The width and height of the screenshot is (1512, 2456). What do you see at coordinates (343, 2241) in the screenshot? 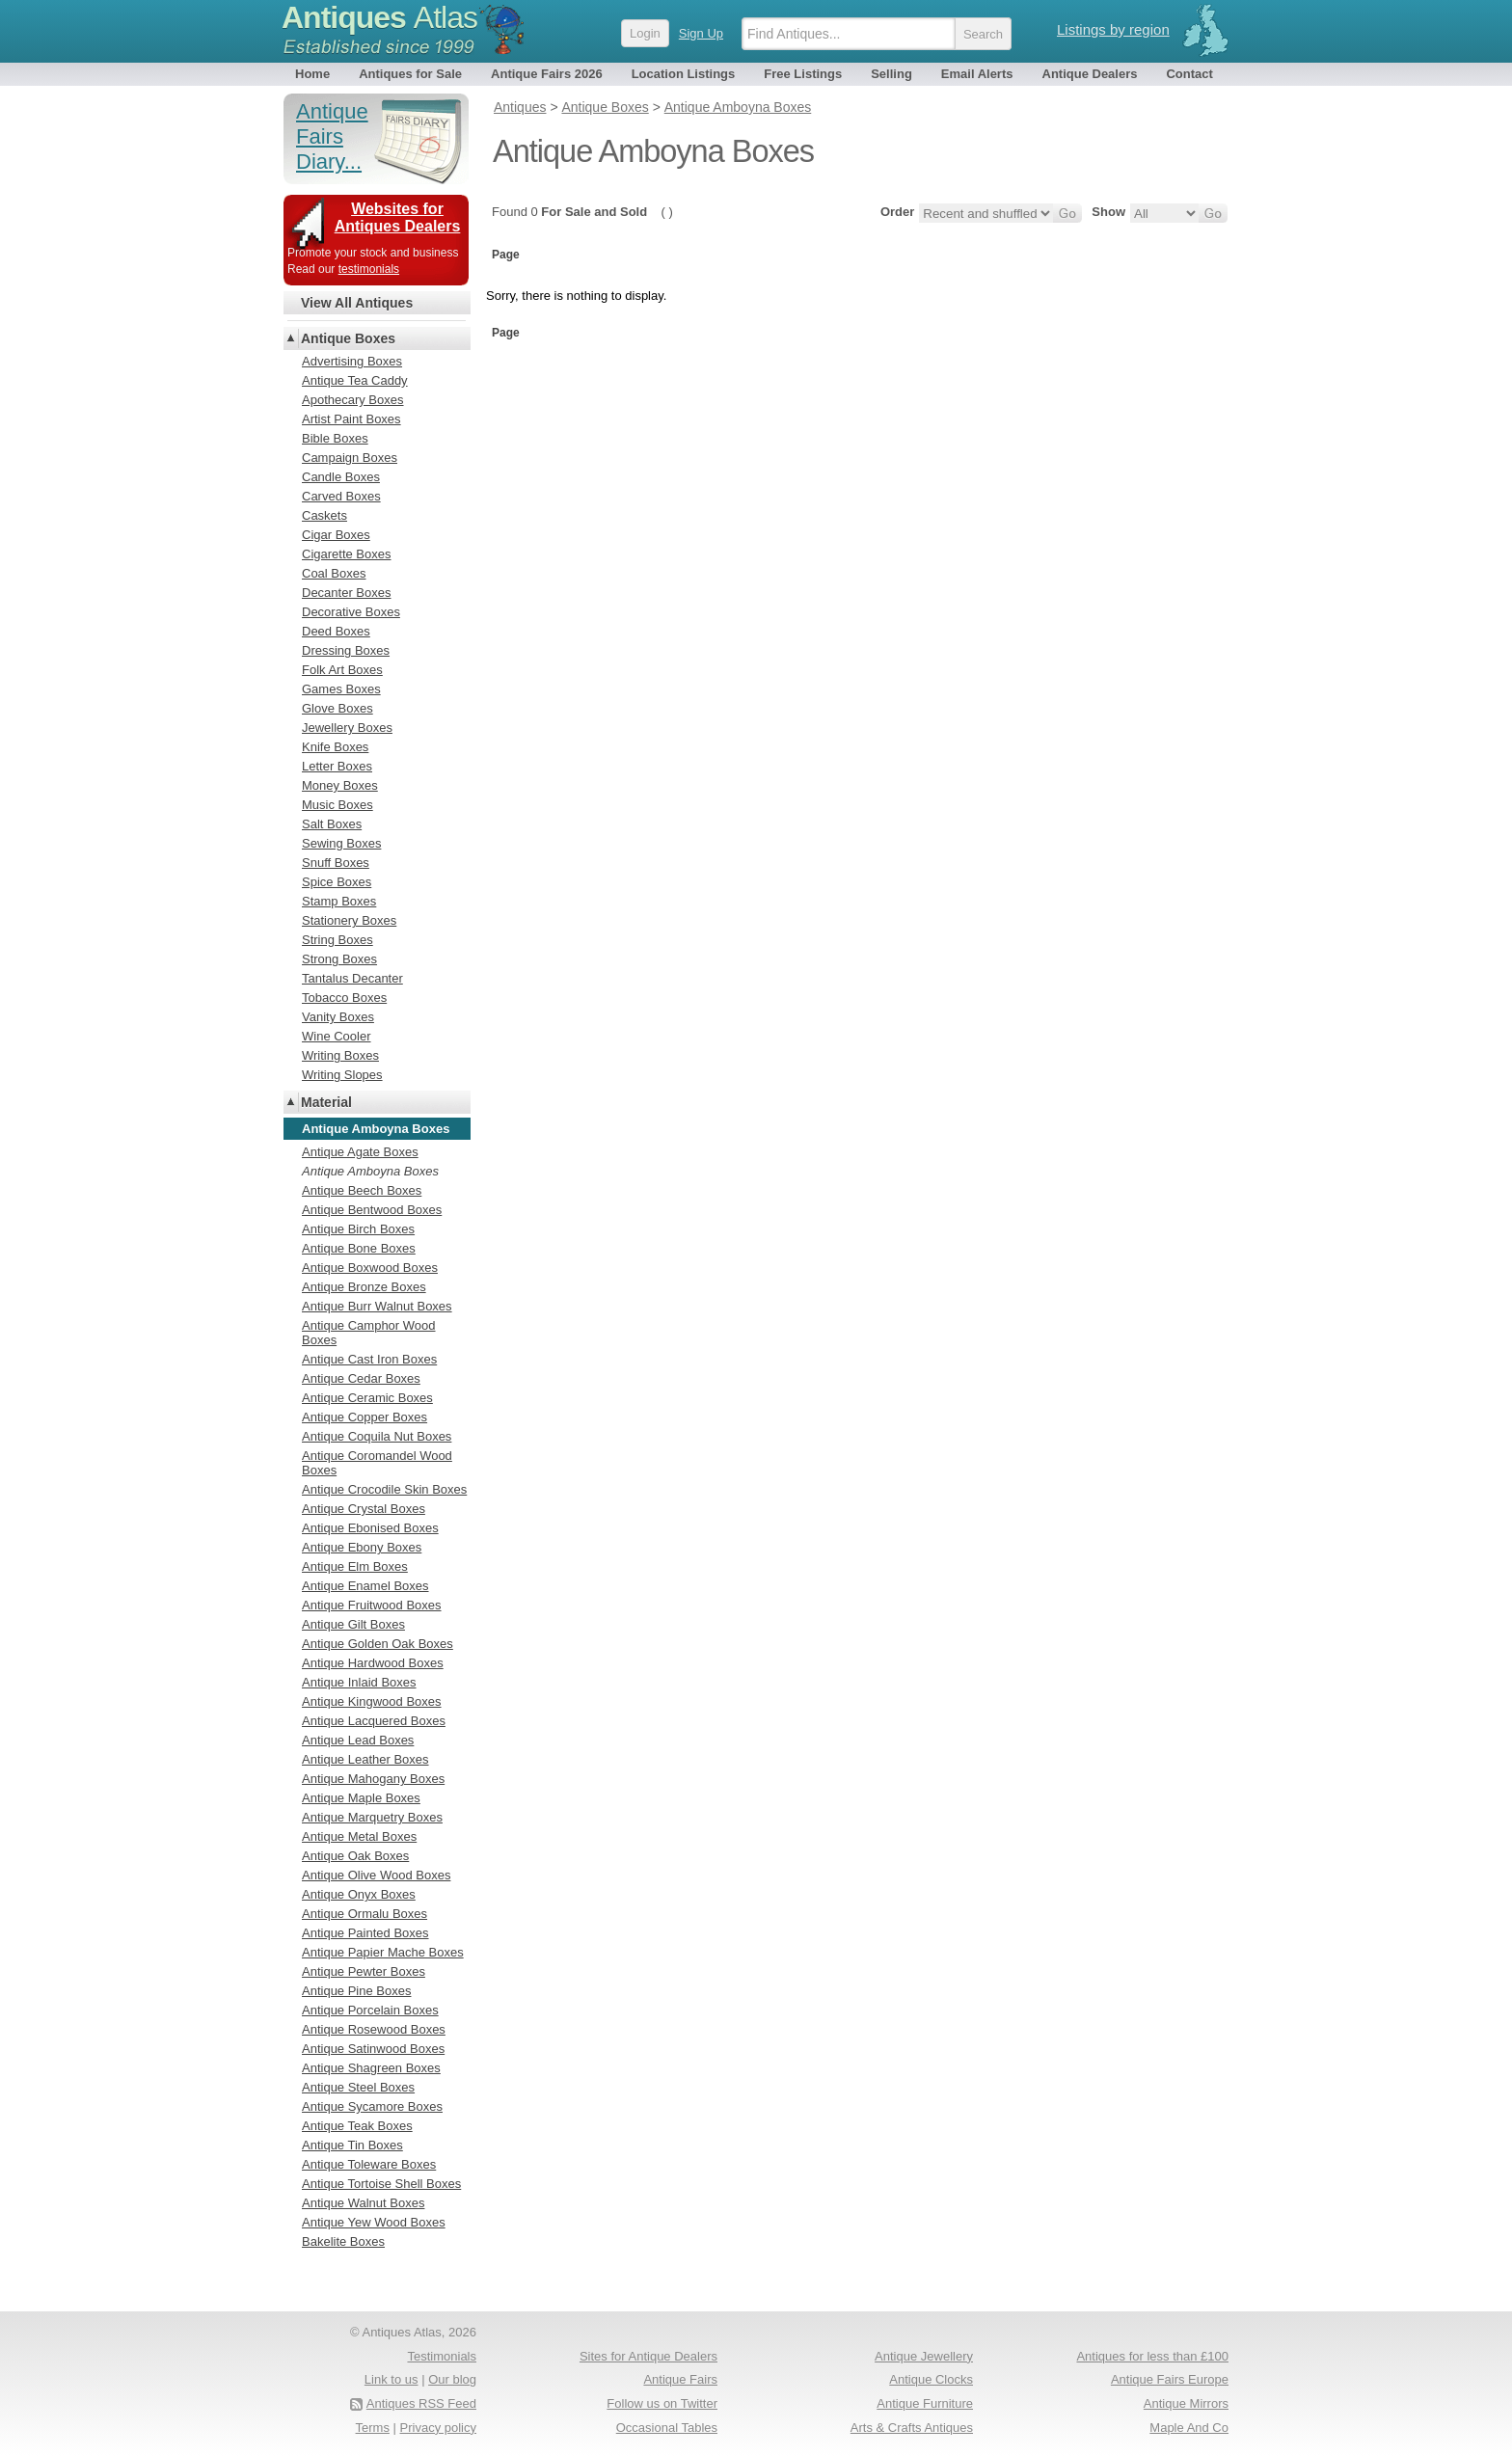
I see `Bakelite Boxes` at bounding box center [343, 2241].